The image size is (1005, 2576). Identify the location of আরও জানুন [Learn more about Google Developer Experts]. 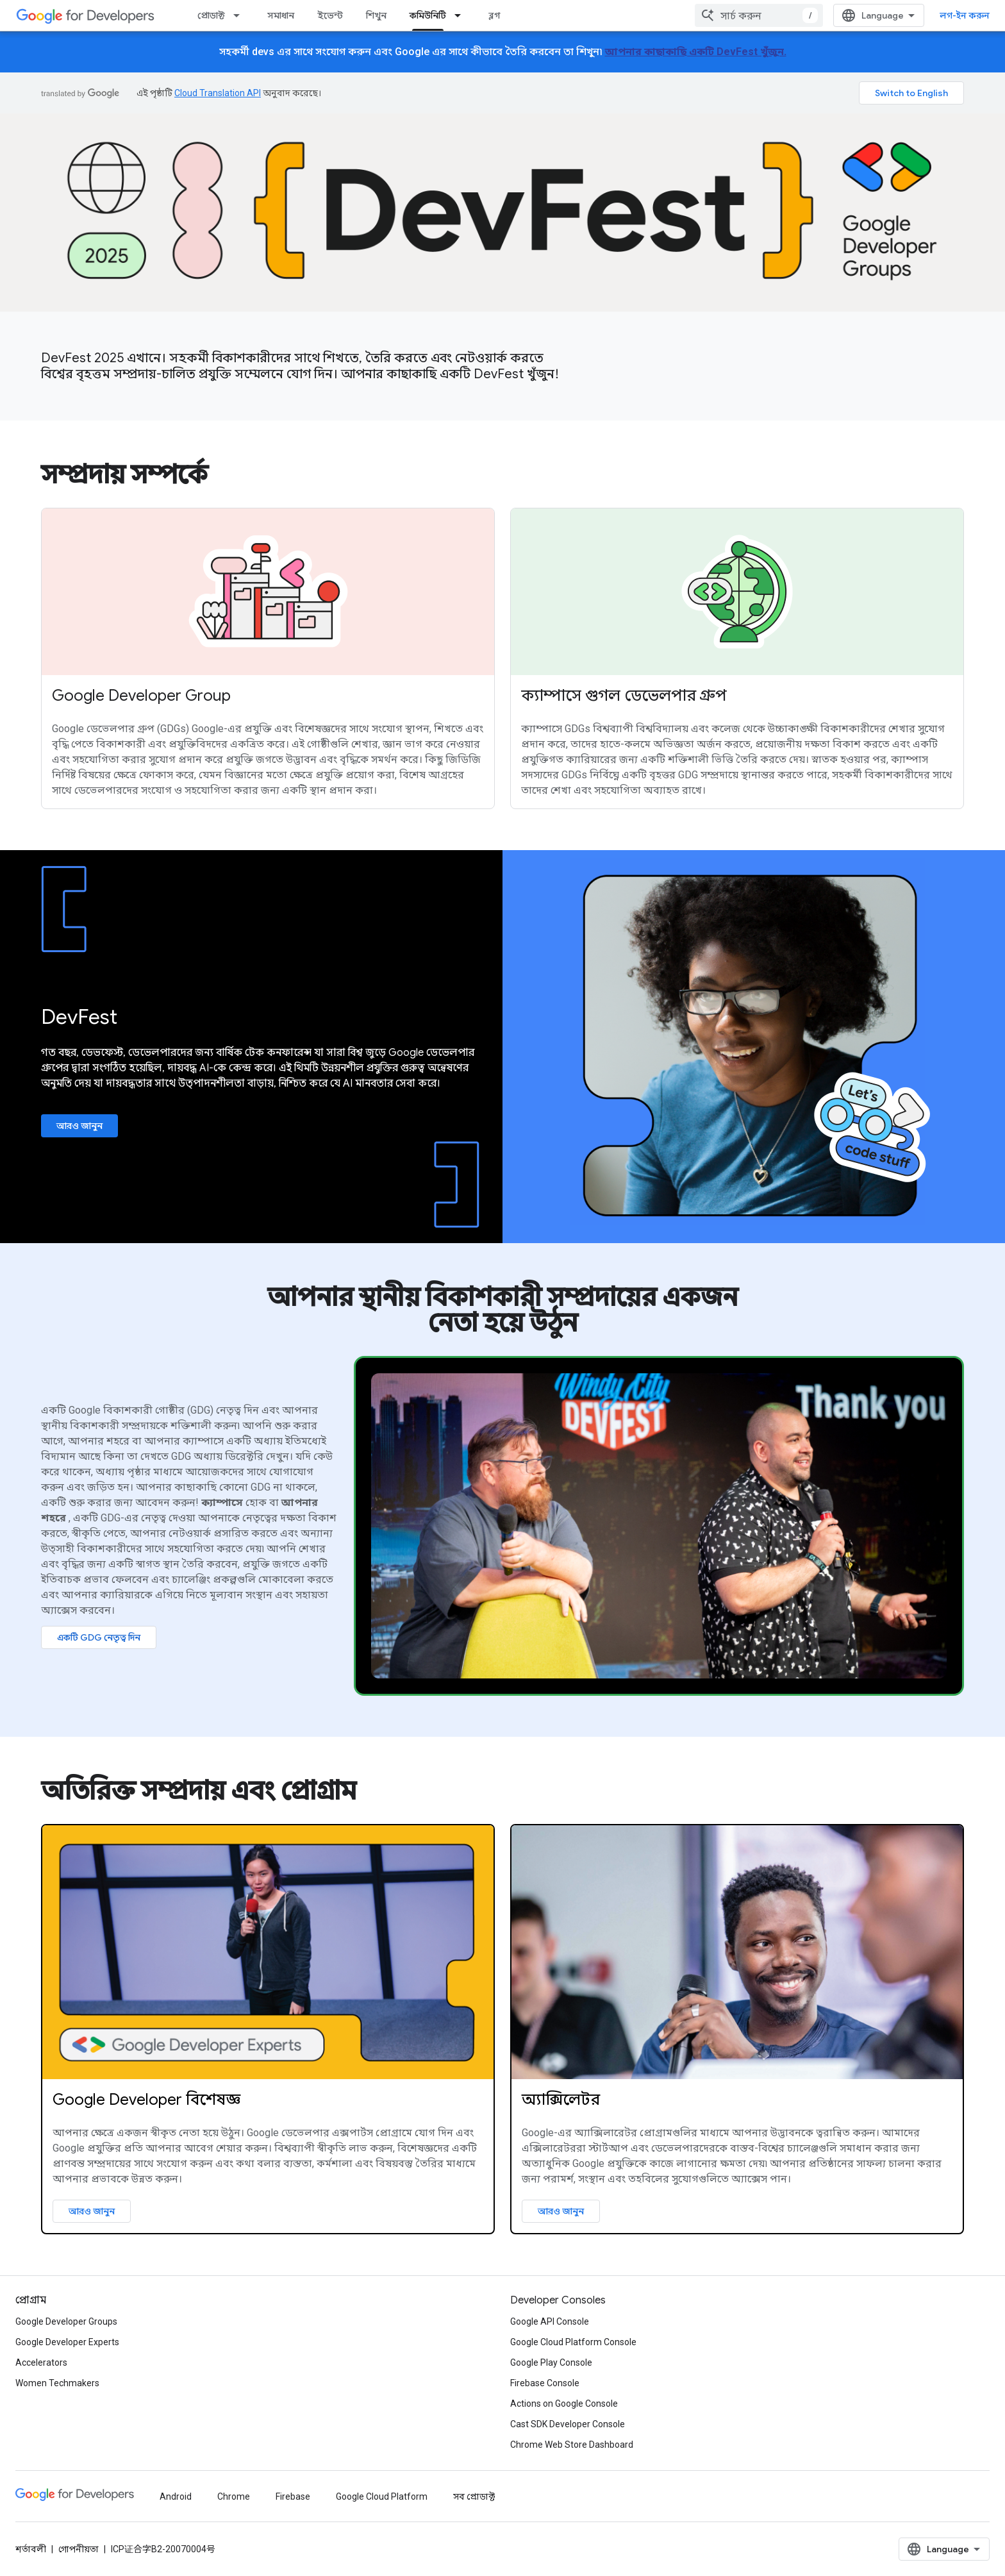
(92, 2211).